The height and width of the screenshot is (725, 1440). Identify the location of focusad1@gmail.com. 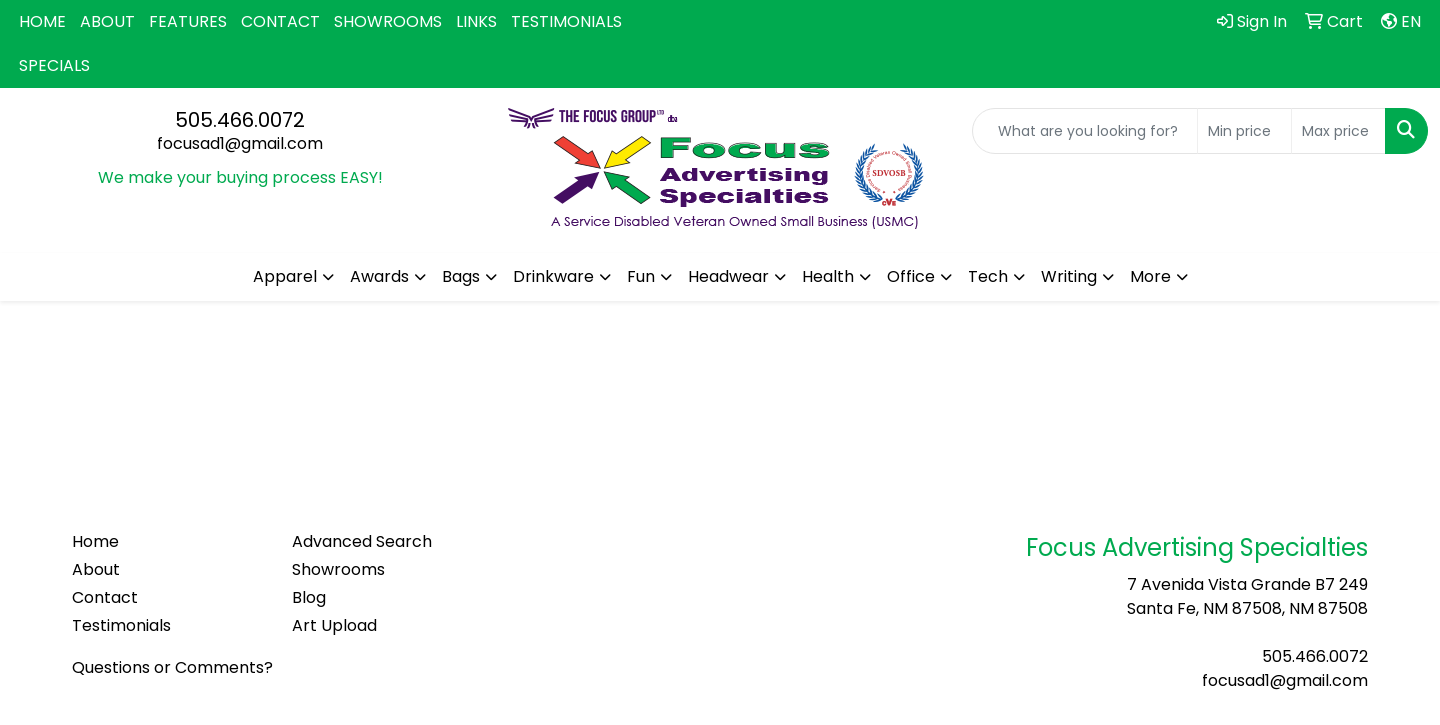
(240, 143).